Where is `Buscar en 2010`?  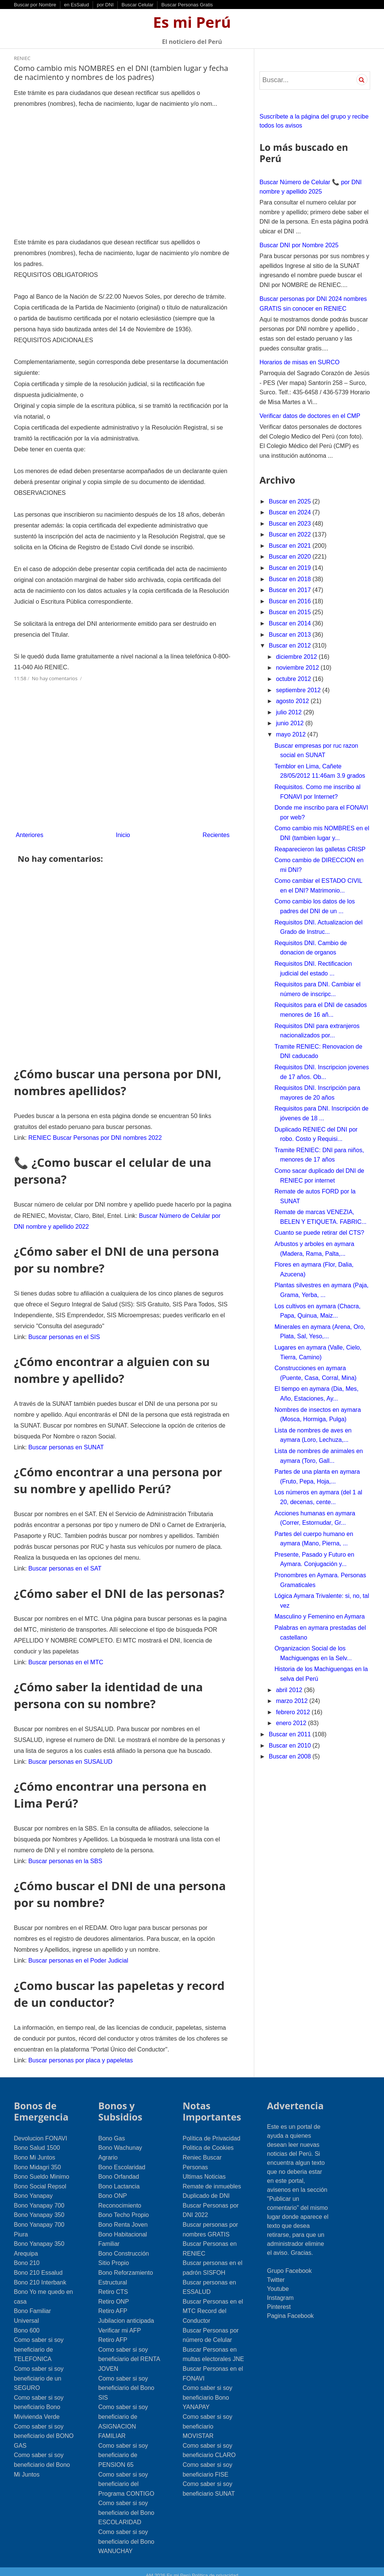
Buscar en 2010 is located at coordinates (291, 1745).